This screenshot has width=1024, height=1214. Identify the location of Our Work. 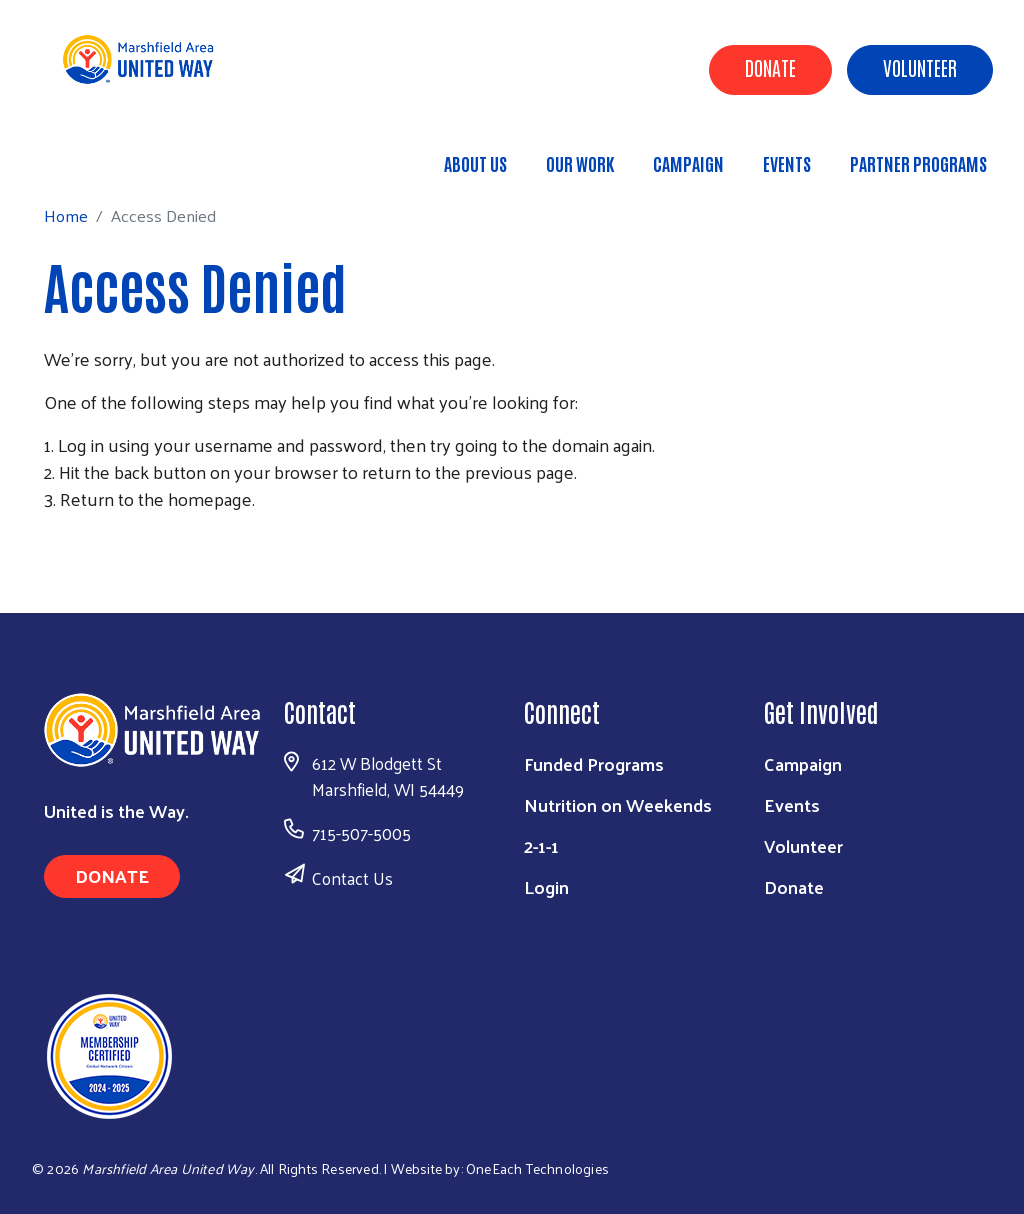
(580, 163).